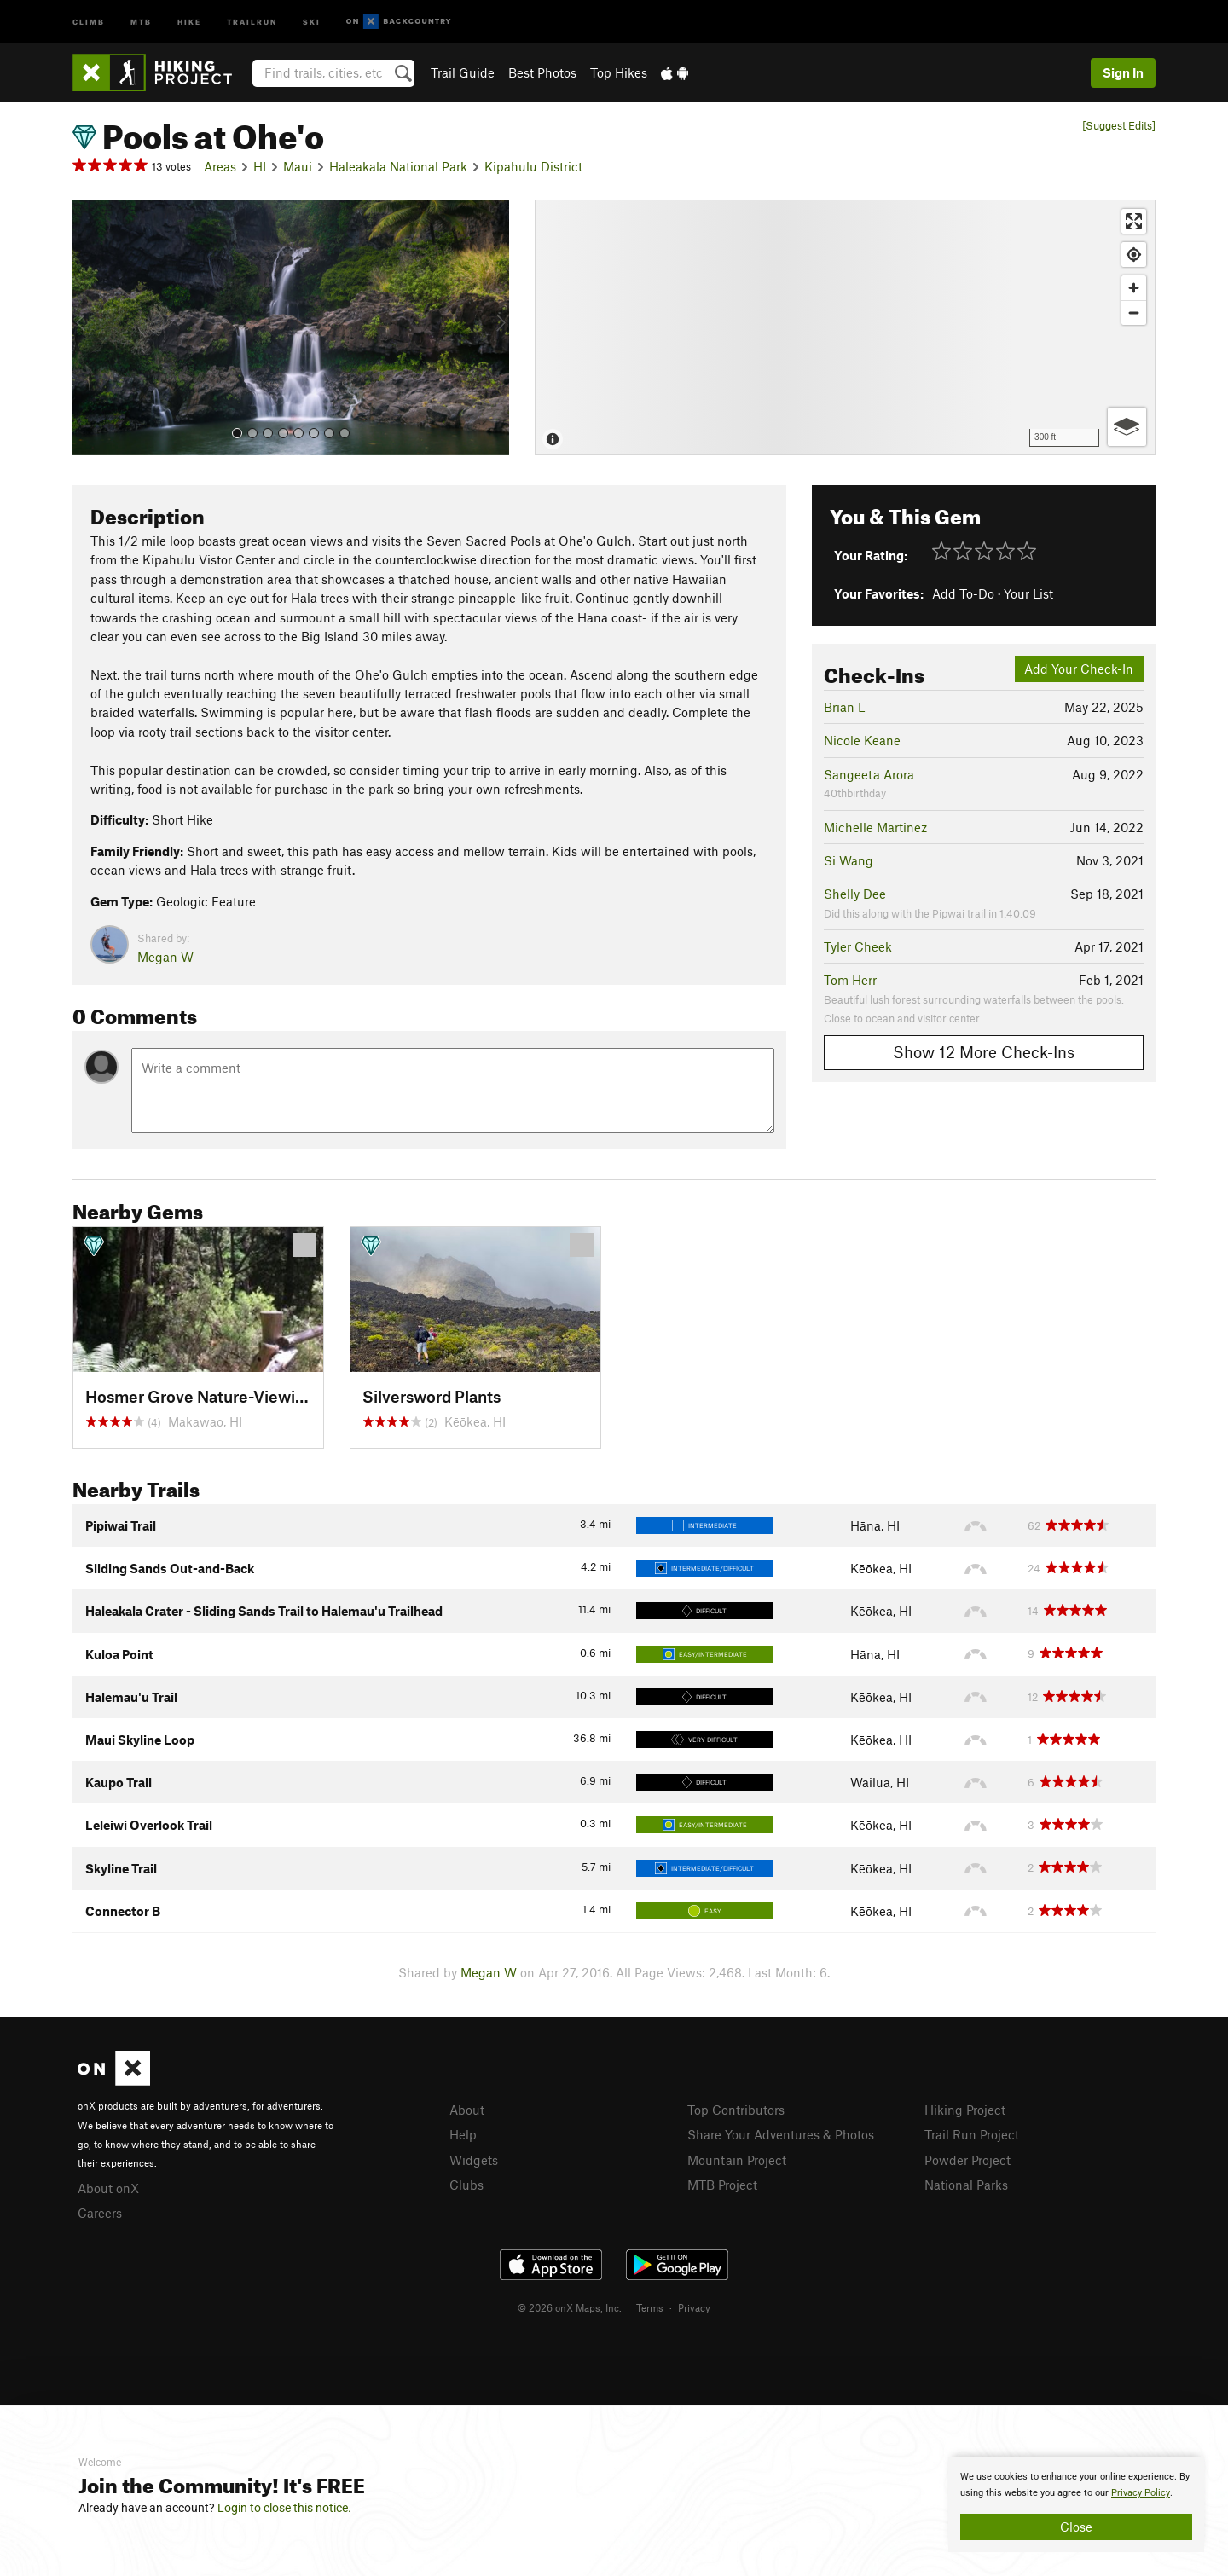  Describe the element at coordinates (722, 2184) in the screenshot. I see `MTB Project` at that location.